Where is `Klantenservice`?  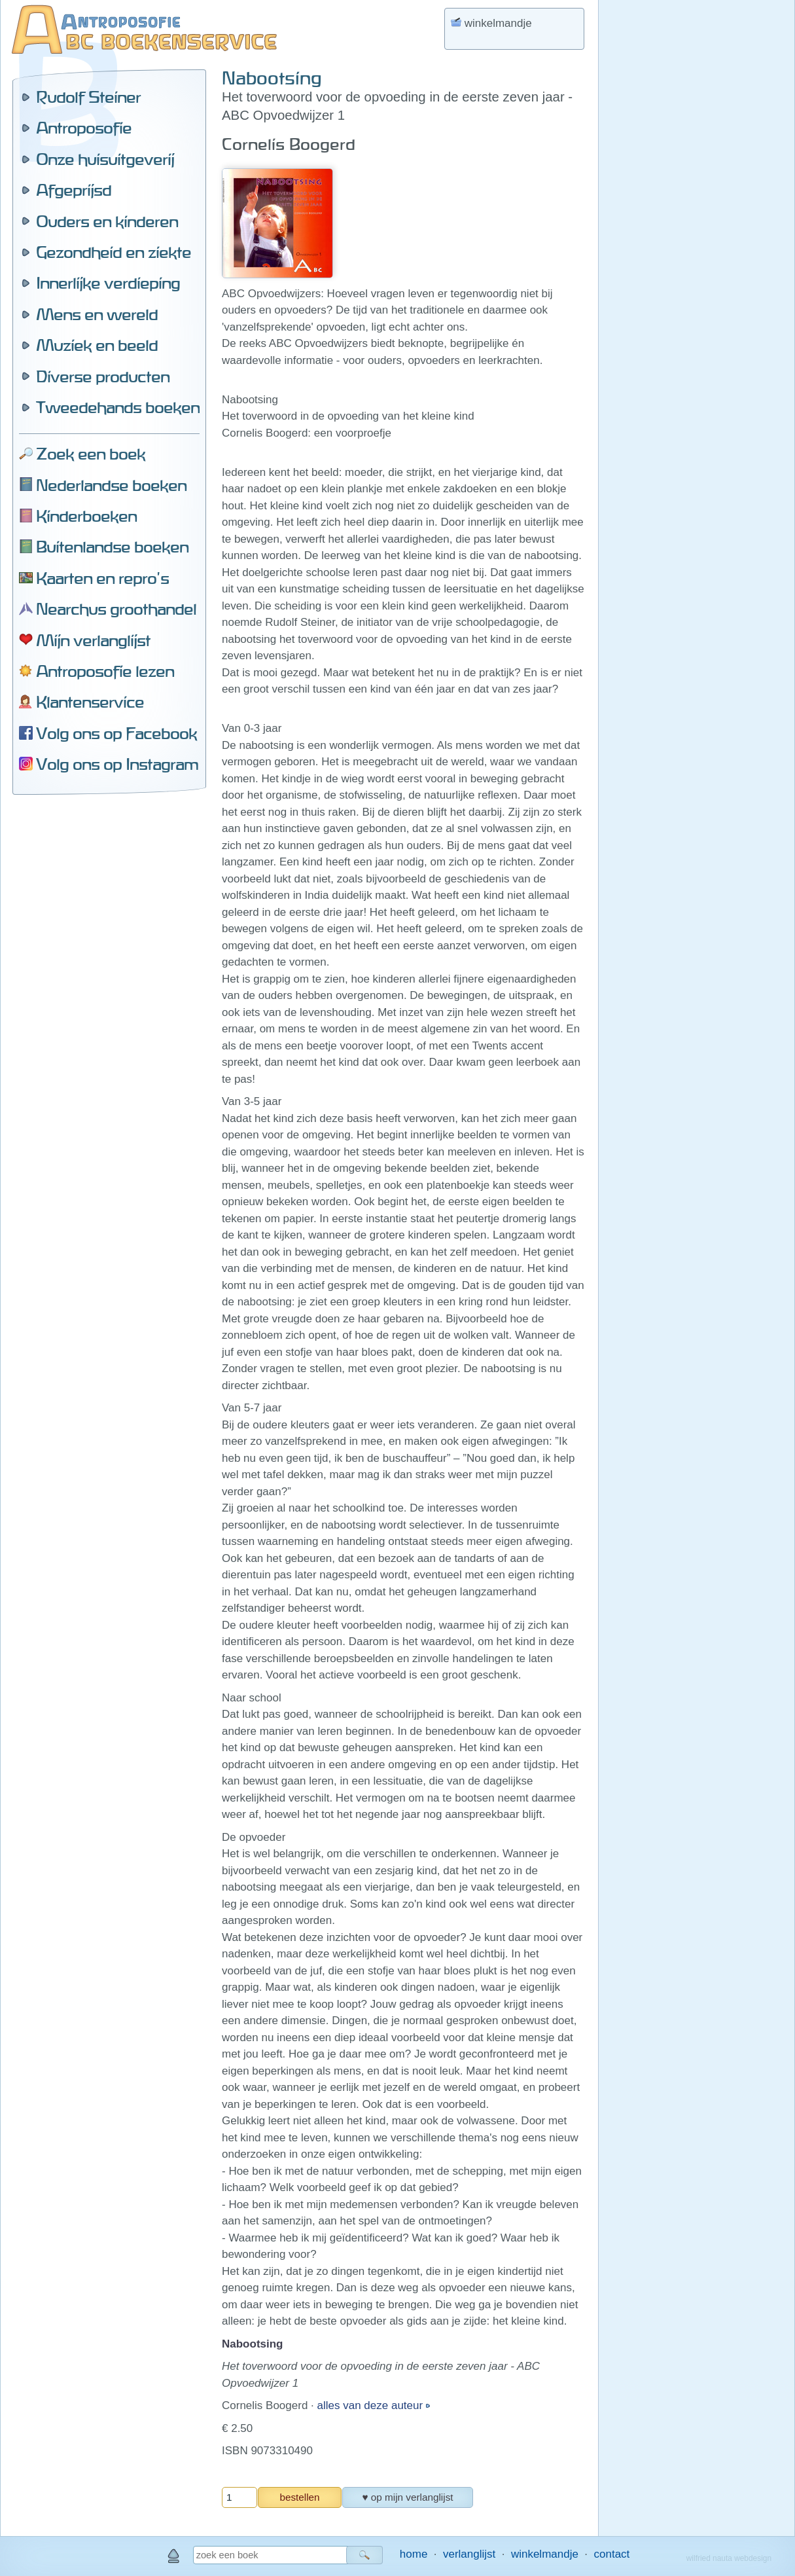
Klantenservice is located at coordinates (90, 702).